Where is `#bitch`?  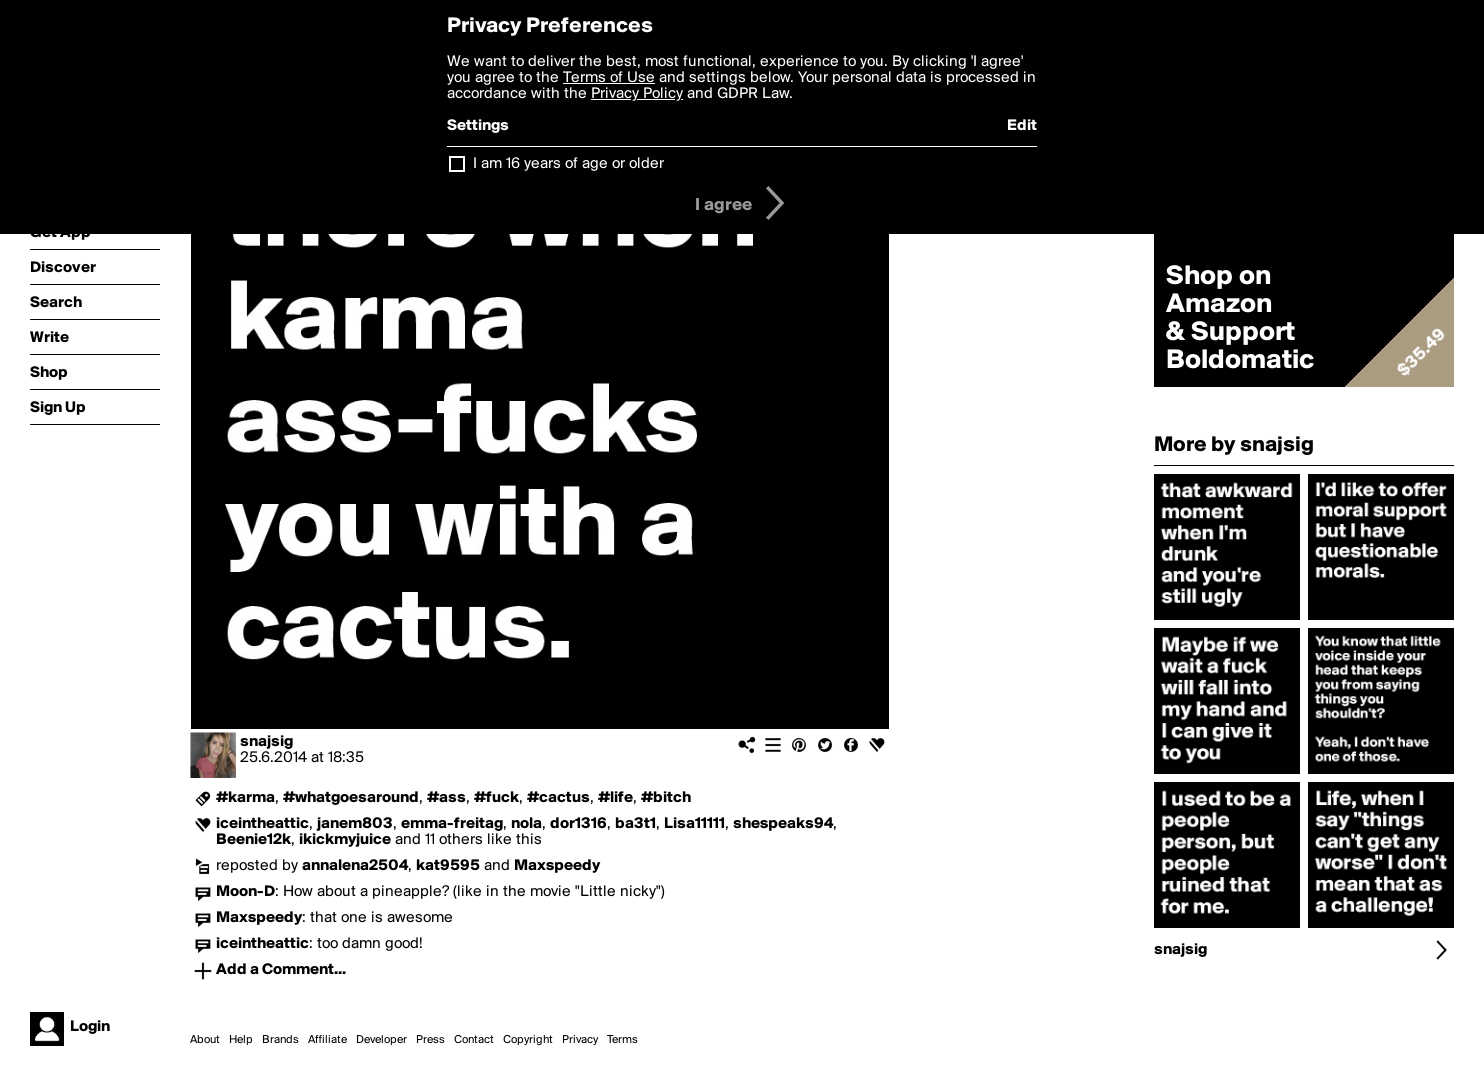 #bitch is located at coordinates (666, 798).